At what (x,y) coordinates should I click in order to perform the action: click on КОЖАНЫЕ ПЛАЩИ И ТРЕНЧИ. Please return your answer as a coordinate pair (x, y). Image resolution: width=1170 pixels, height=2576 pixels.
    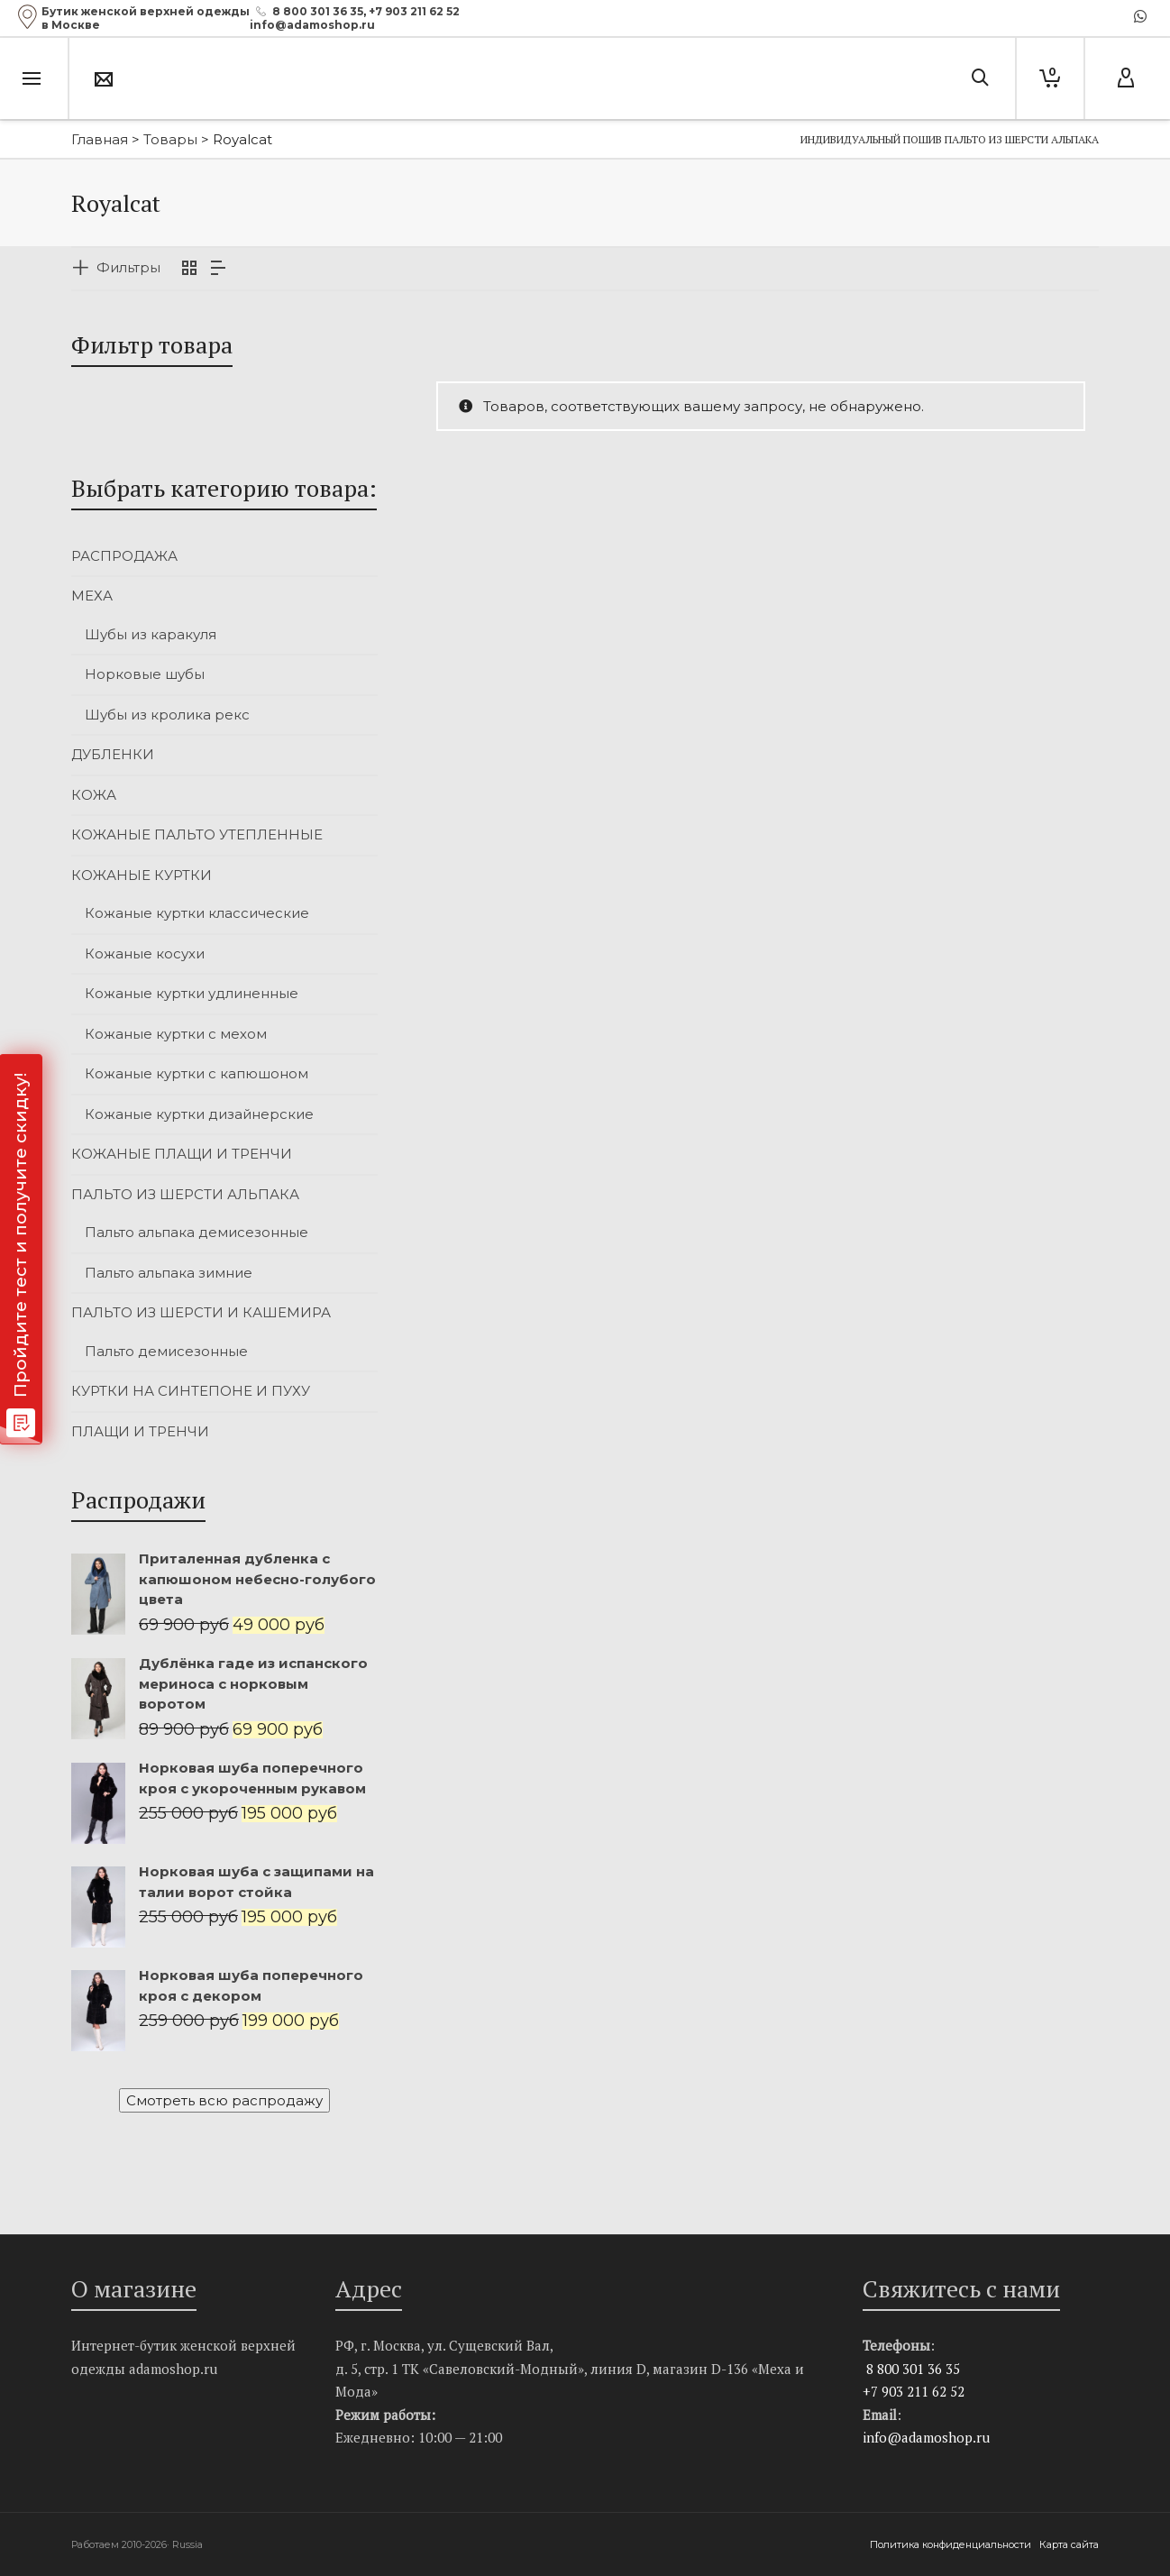
    Looking at the image, I should click on (181, 1153).